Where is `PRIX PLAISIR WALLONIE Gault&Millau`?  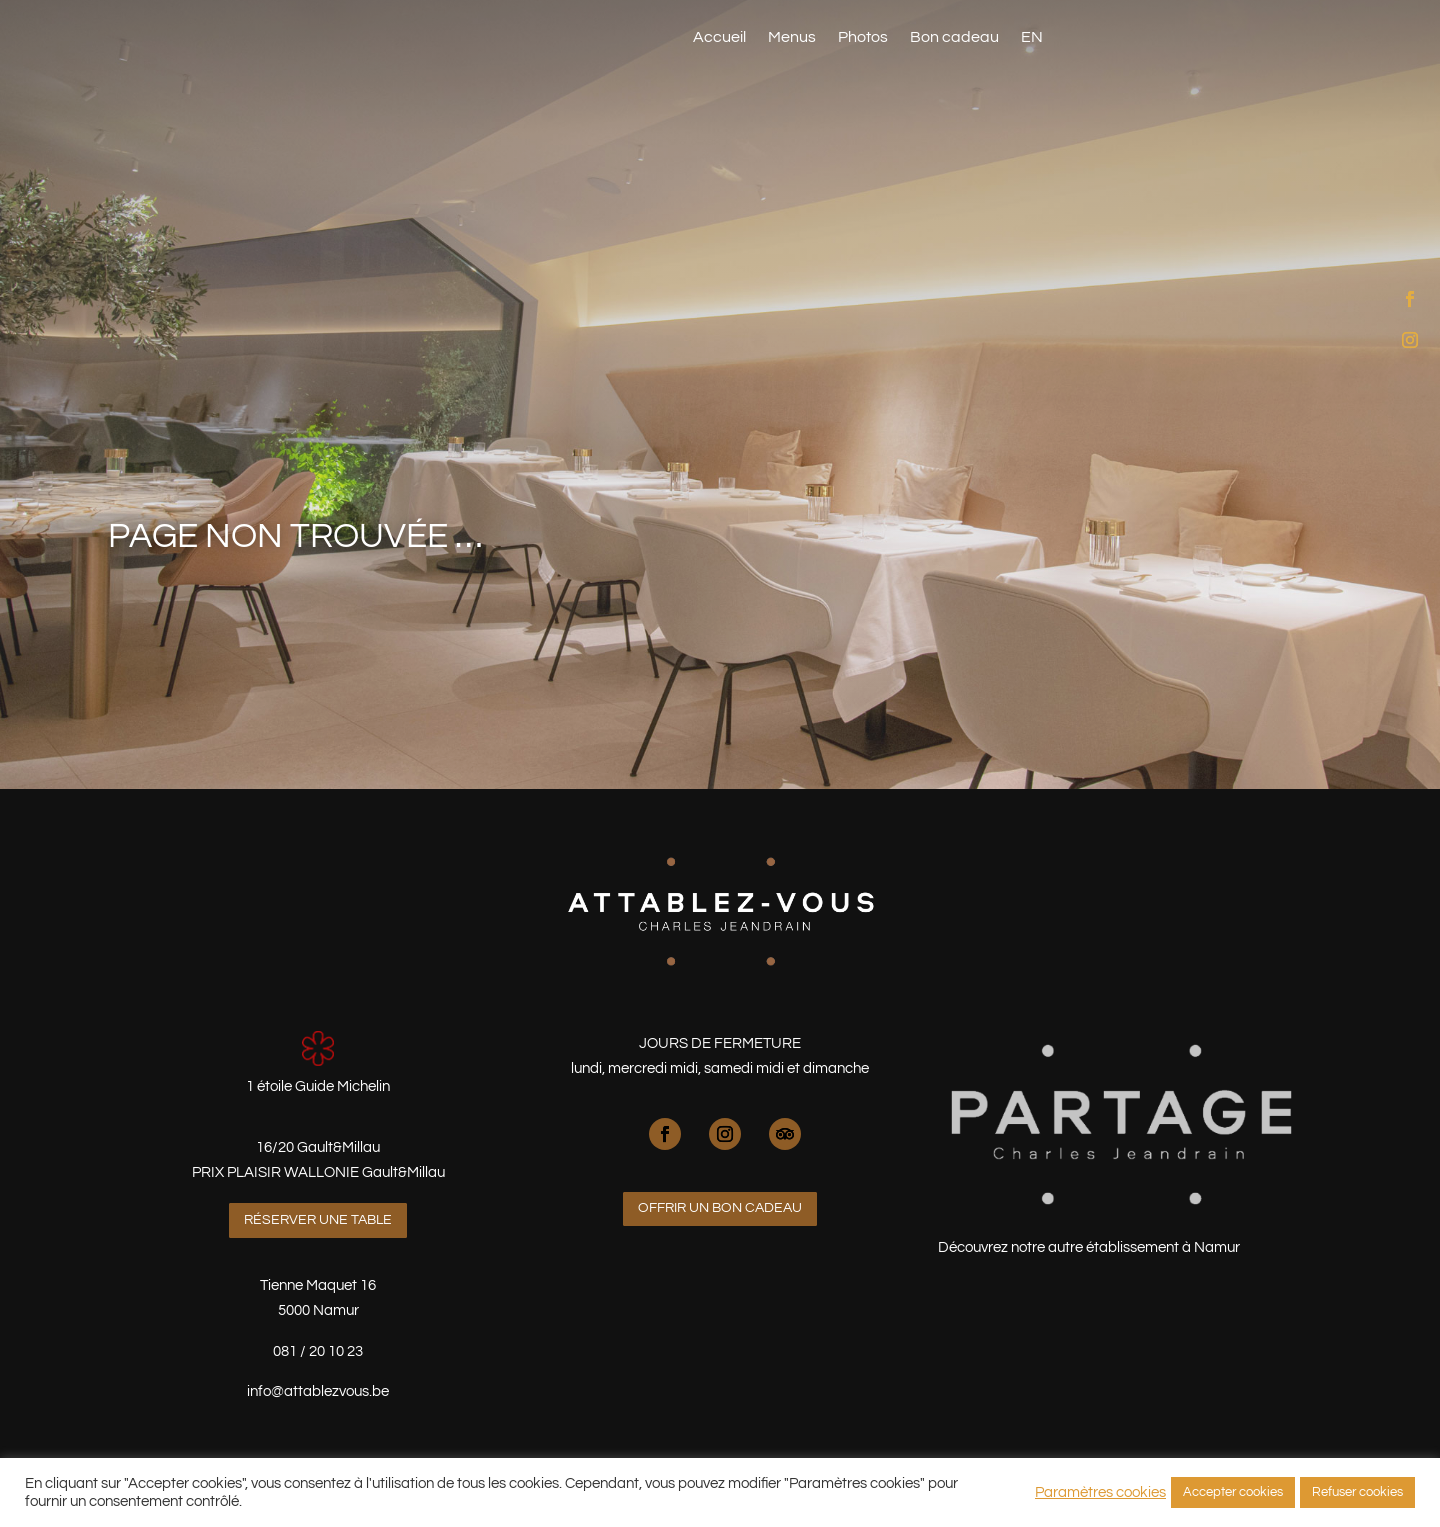
PRIX PLAISIR WALLONIE Gault&Millau is located at coordinates (318, 1172).